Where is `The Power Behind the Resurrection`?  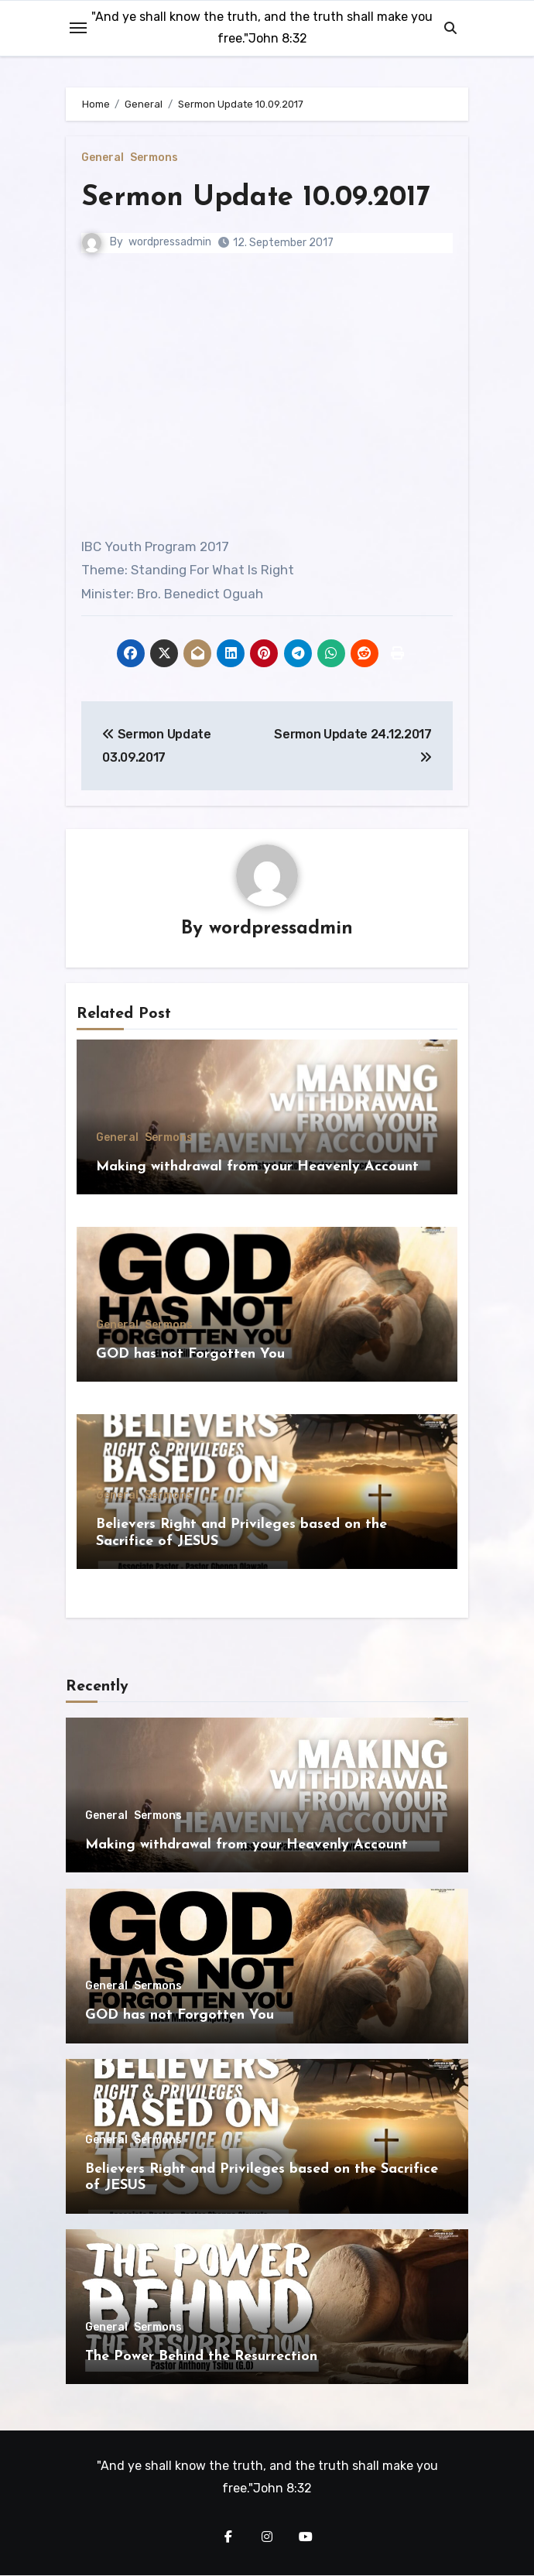 The Power Behind the Resurrection is located at coordinates (201, 2357).